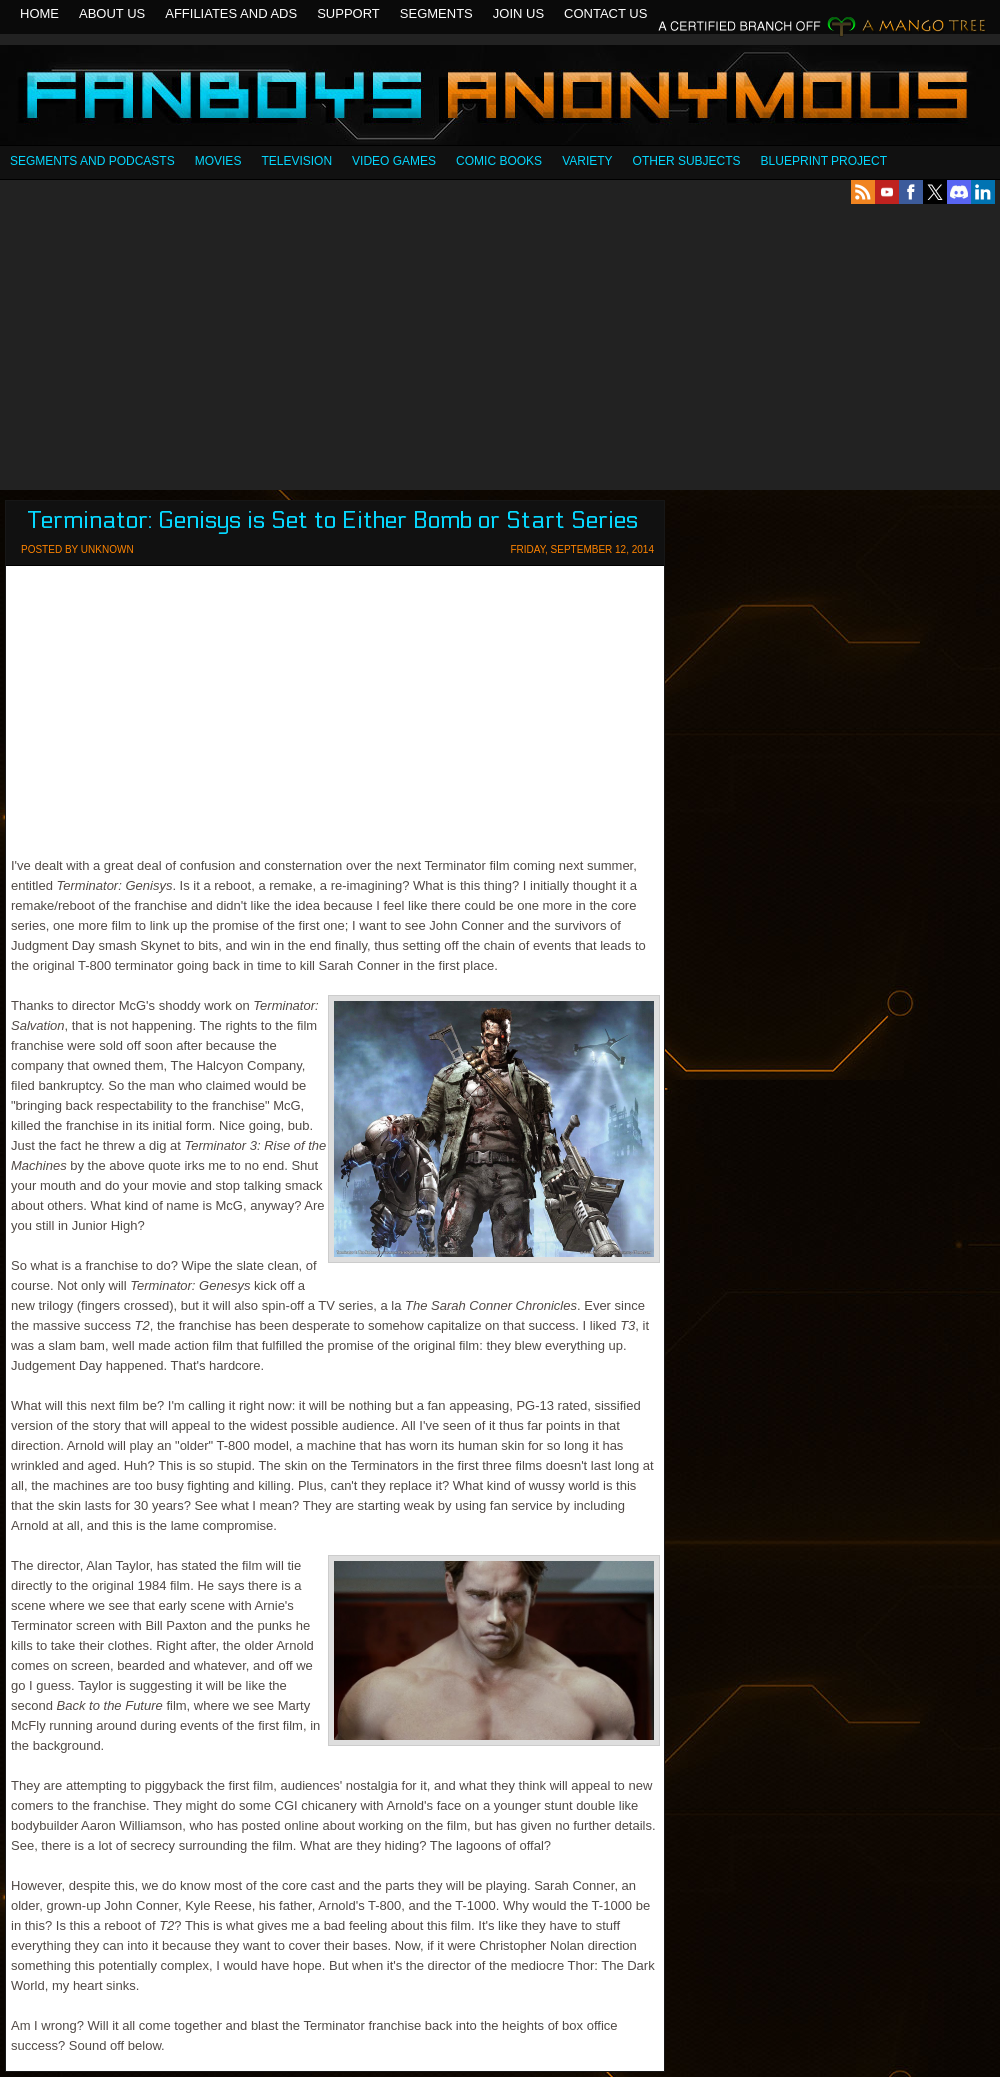 The width and height of the screenshot is (1000, 2077). What do you see at coordinates (333, 520) in the screenshot?
I see `Terminator: Genisys is Set to Either Bomb or Start Series` at bounding box center [333, 520].